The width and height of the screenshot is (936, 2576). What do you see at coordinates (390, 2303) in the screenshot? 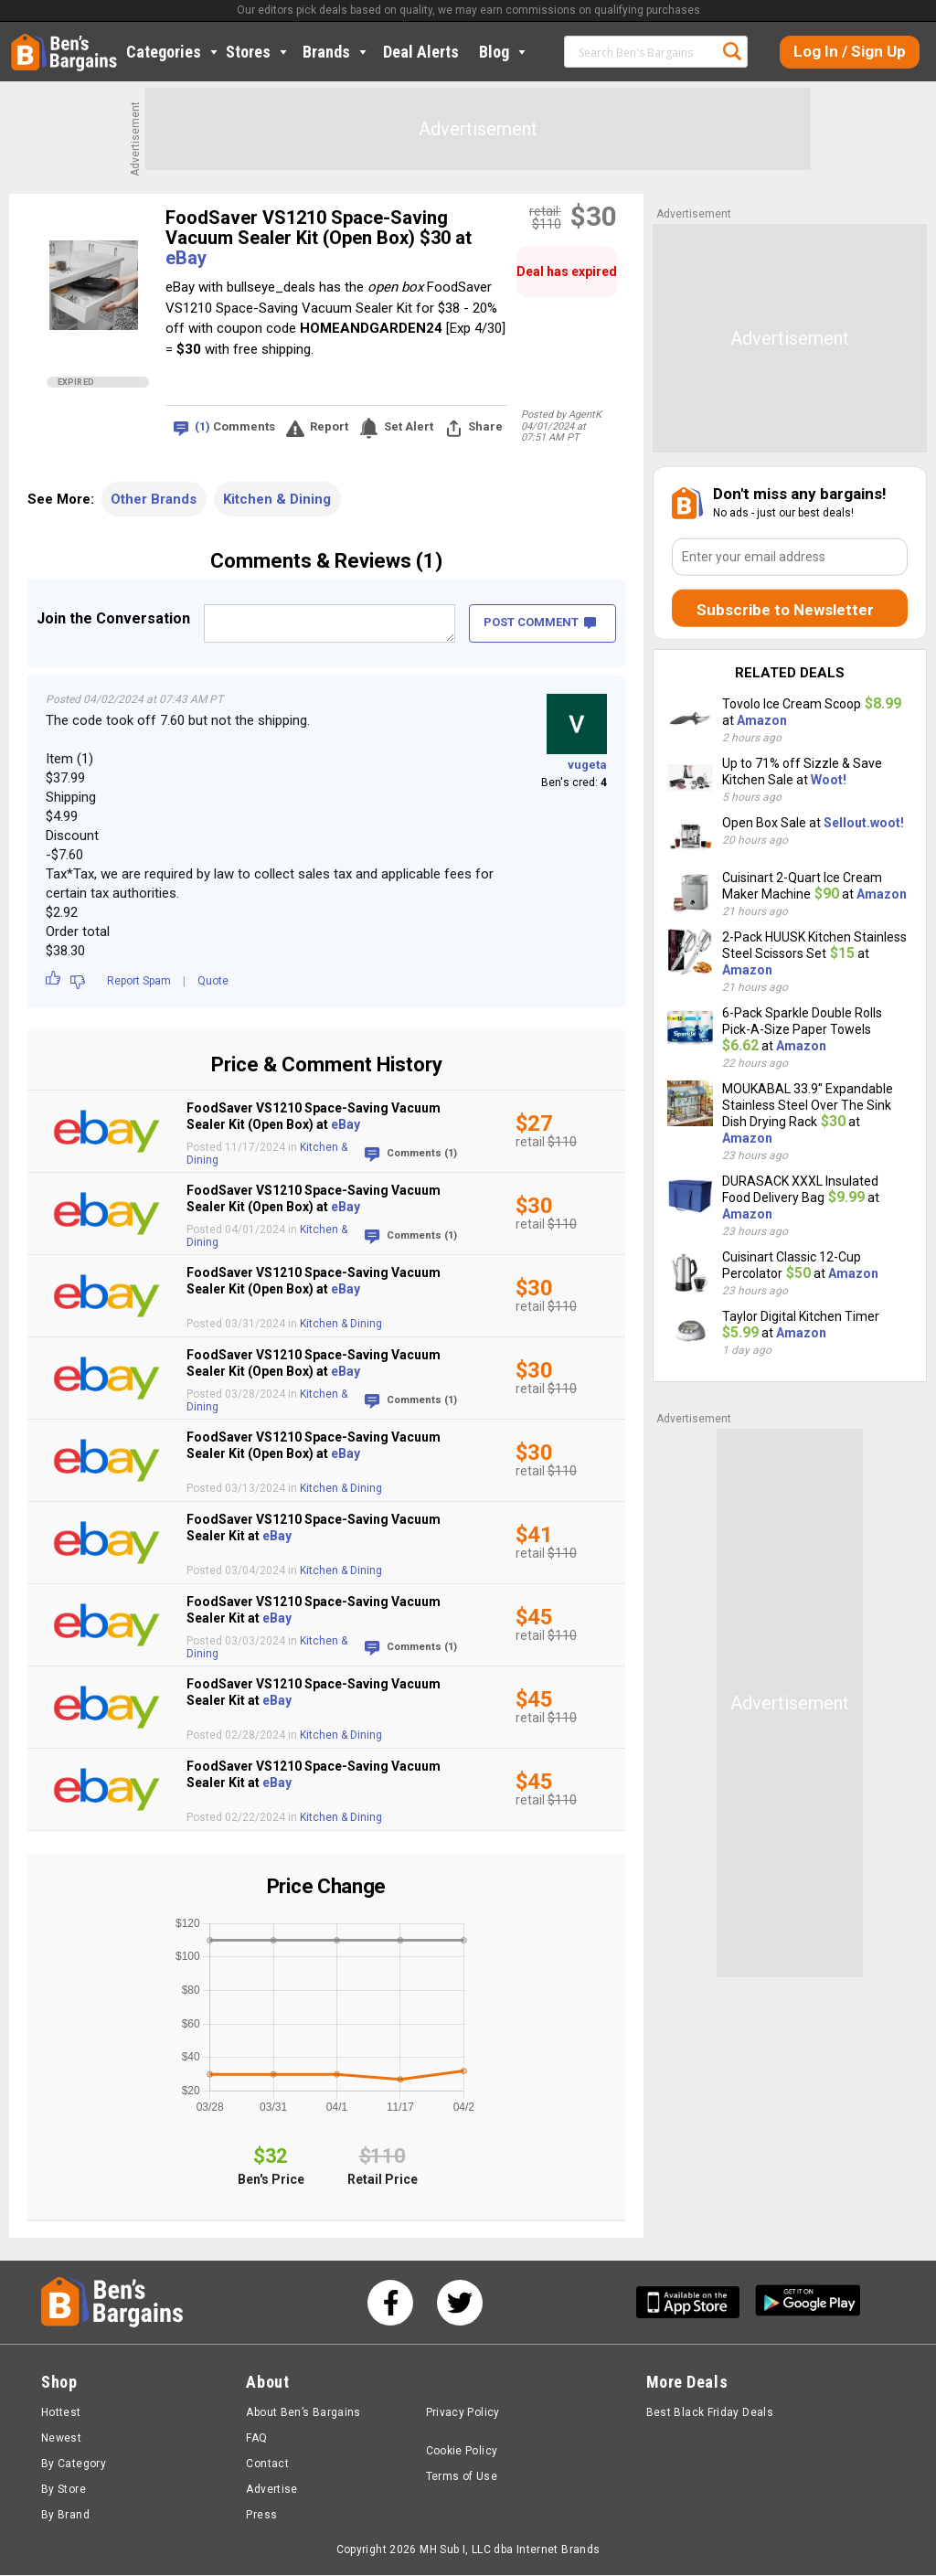
I see `[See us on Facebook]` at bounding box center [390, 2303].